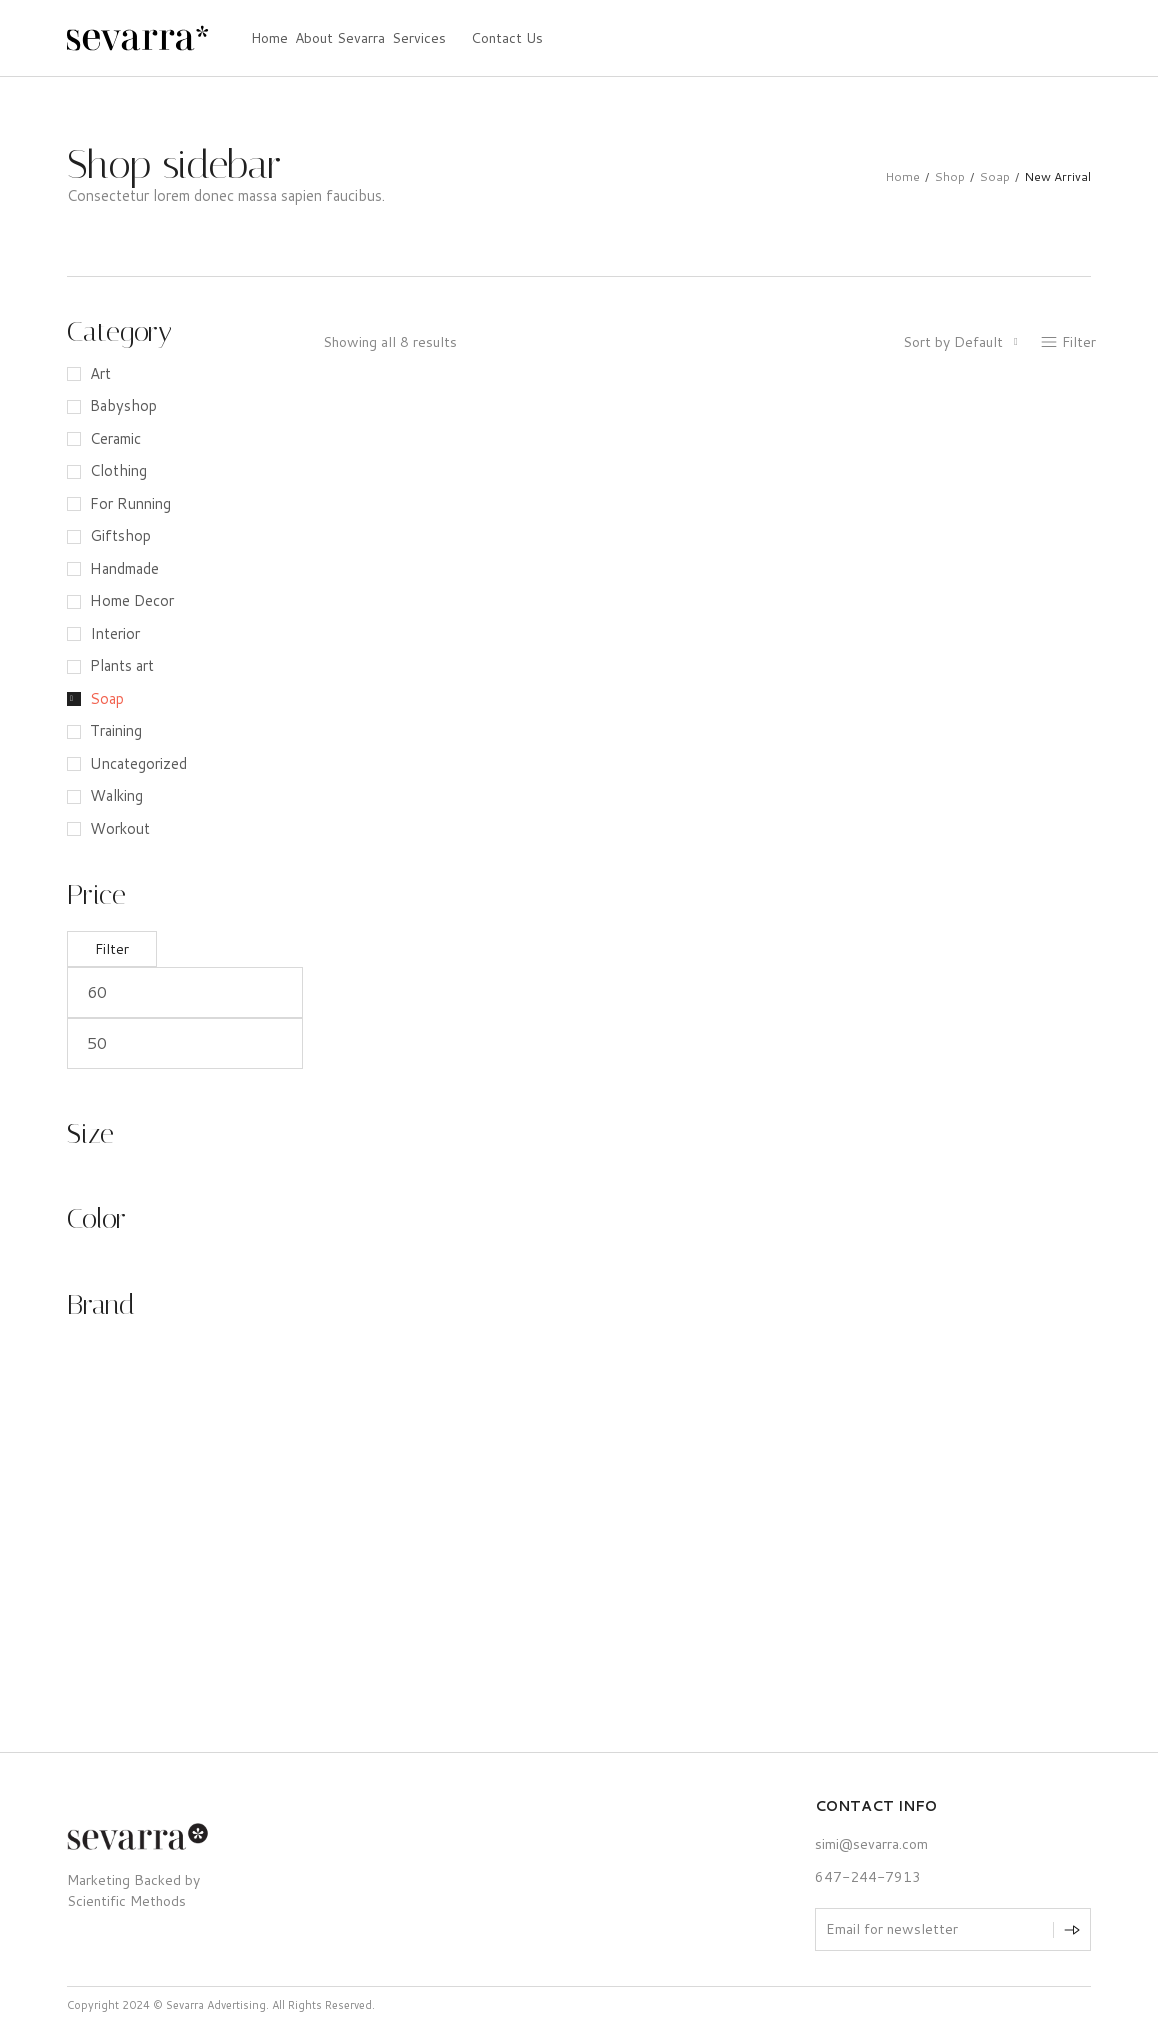 This screenshot has width=1158, height=2029. Describe the element at coordinates (123, 405) in the screenshot. I see `Babyshop` at that location.